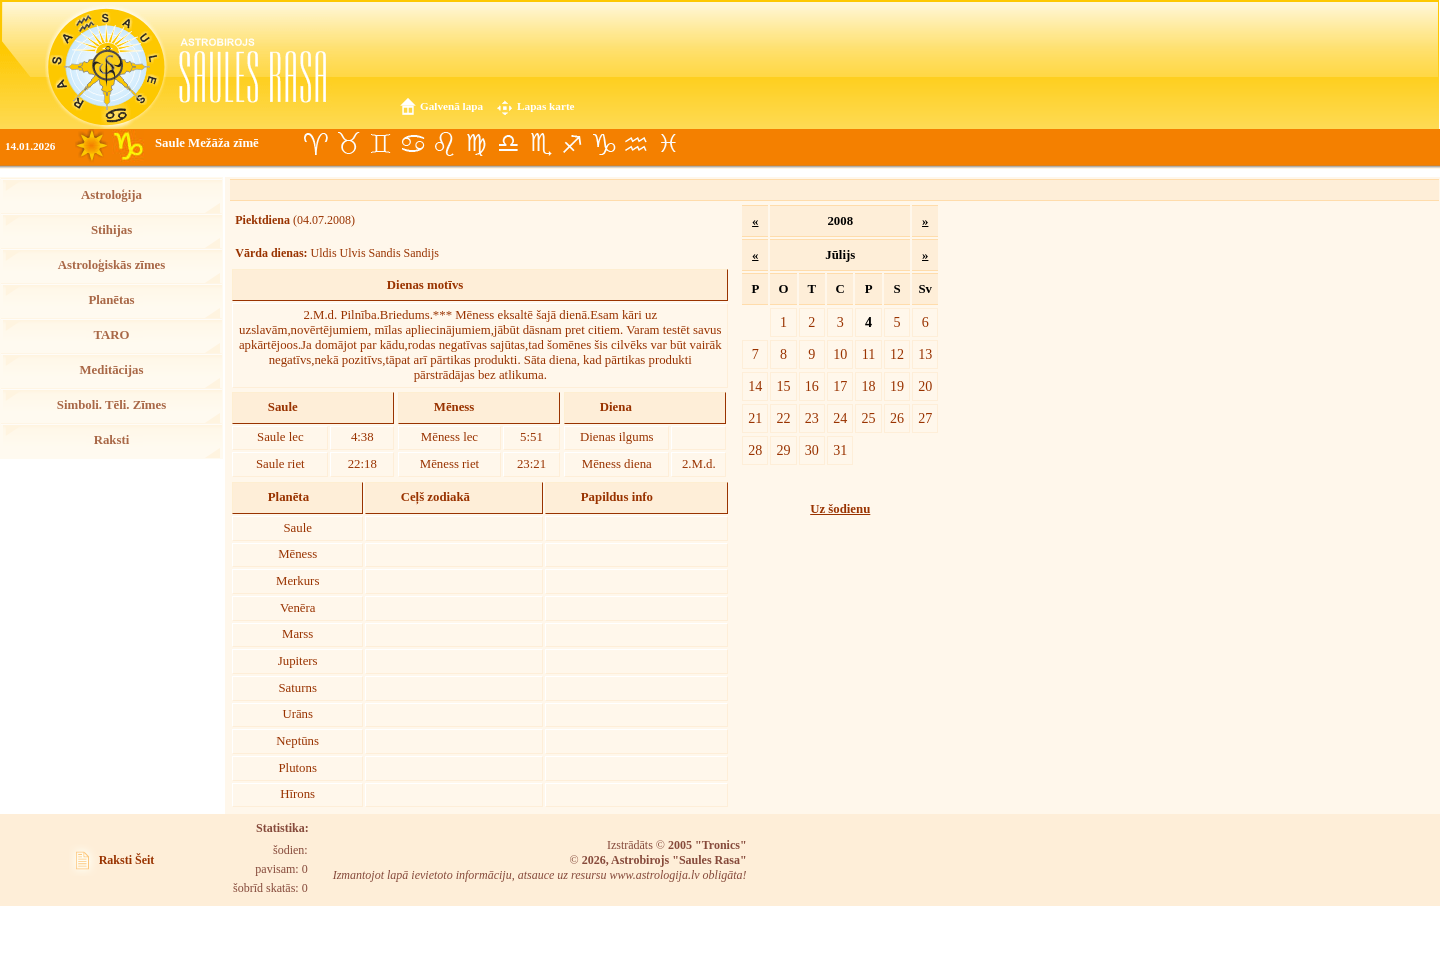  What do you see at coordinates (111, 335) in the screenshot?
I see `TARO` at bounding box center [111, 335].